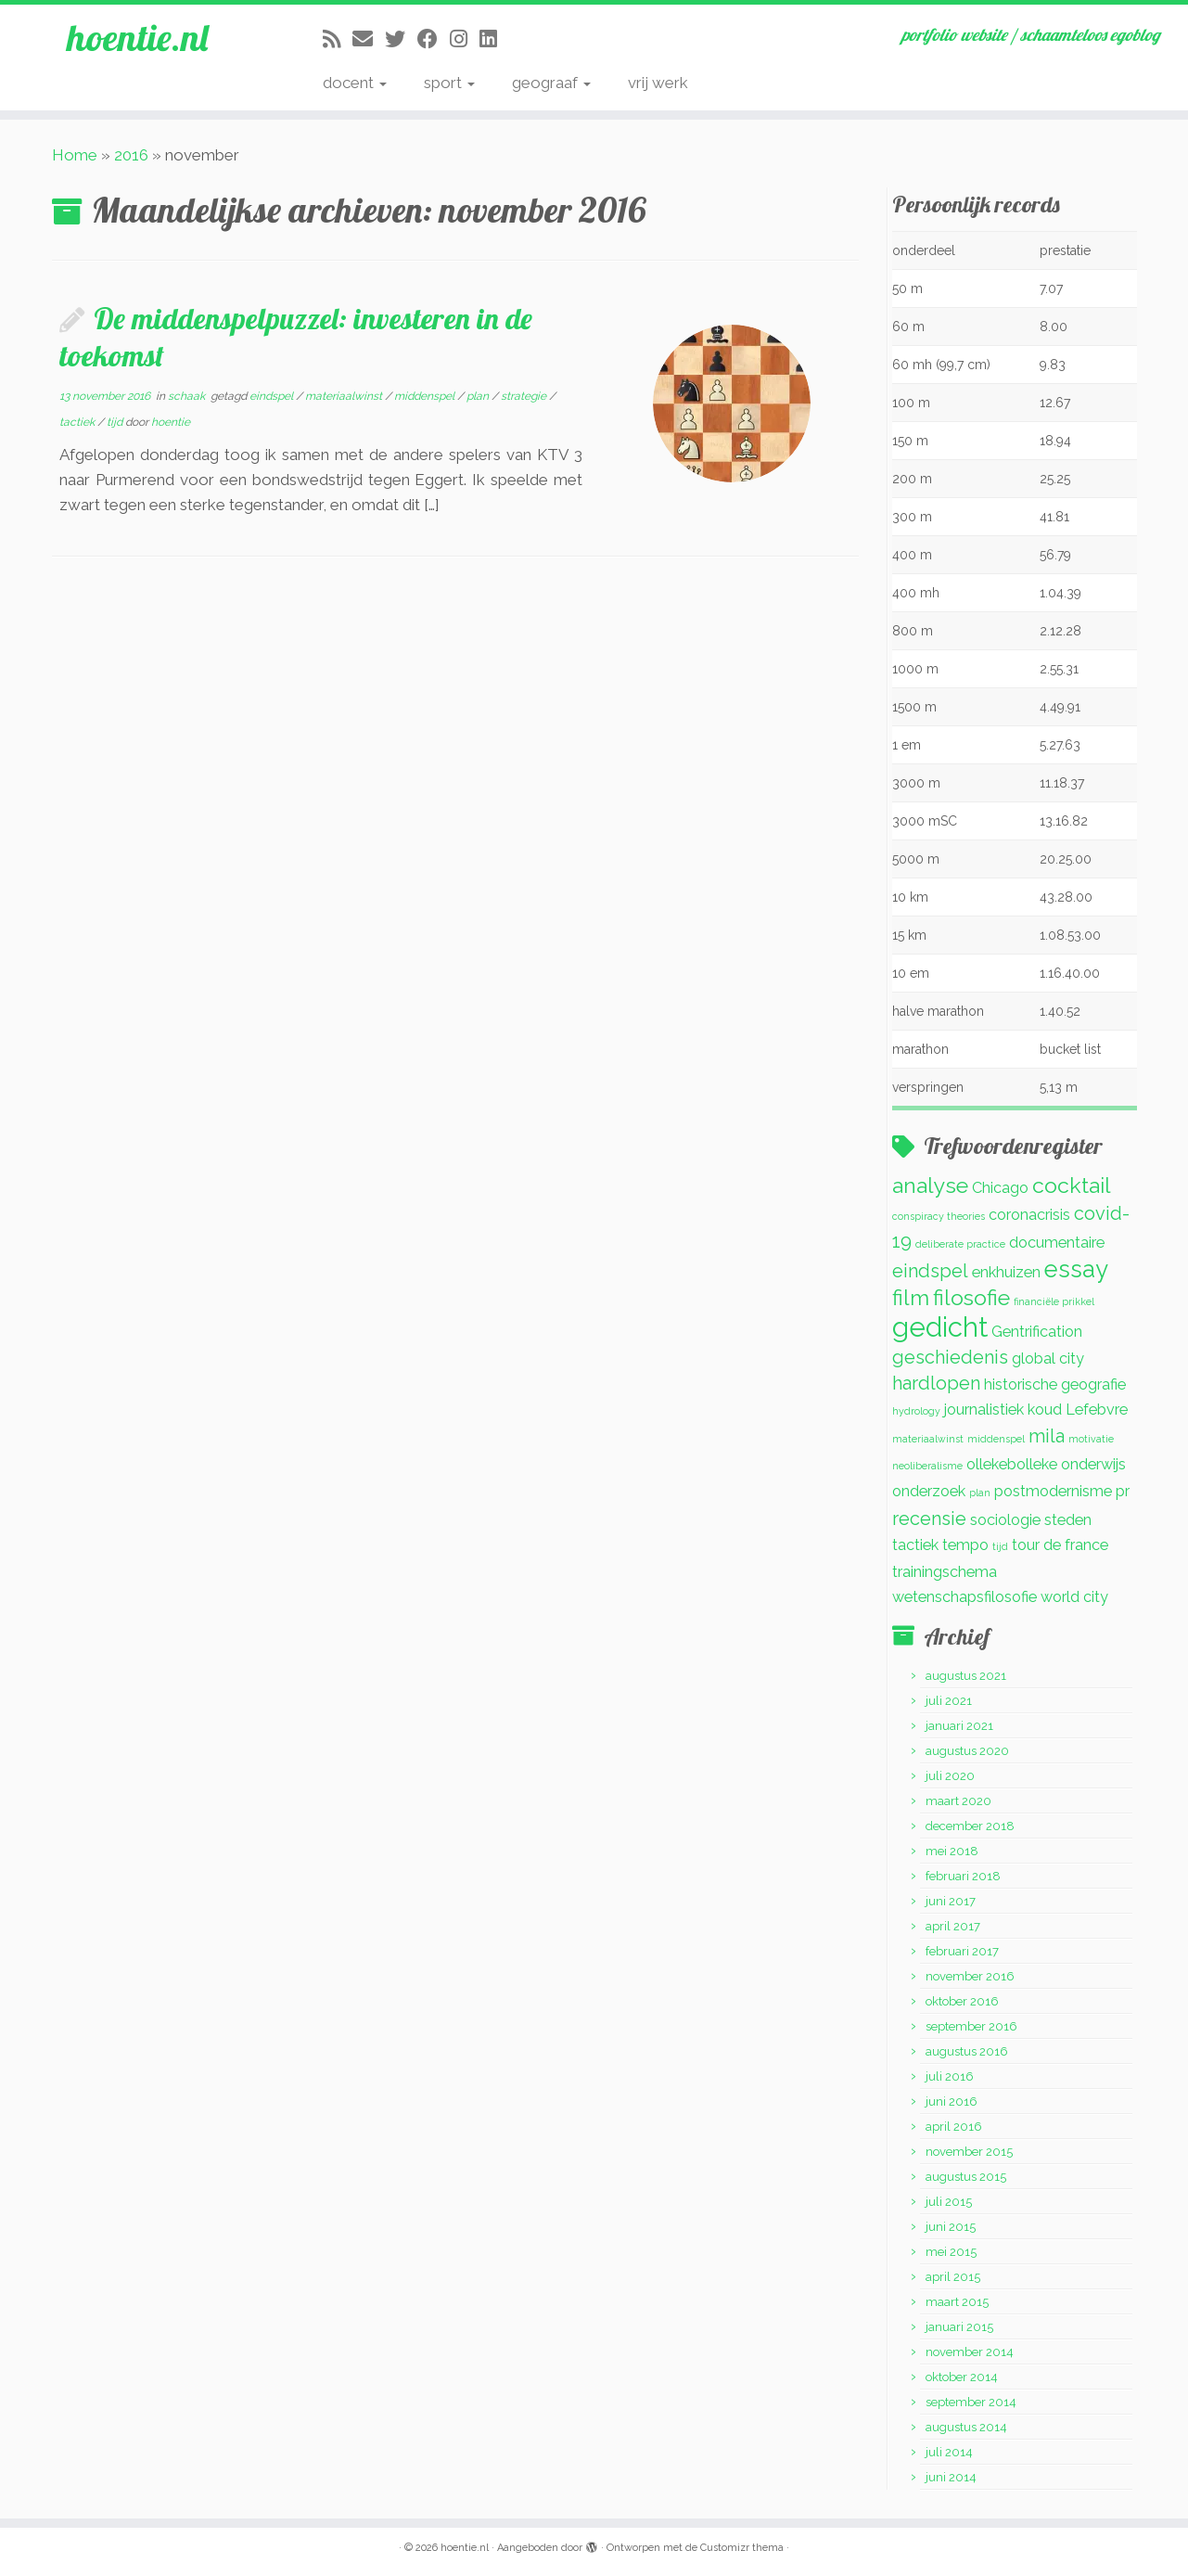  I want to click on docent, so click(355, 82).